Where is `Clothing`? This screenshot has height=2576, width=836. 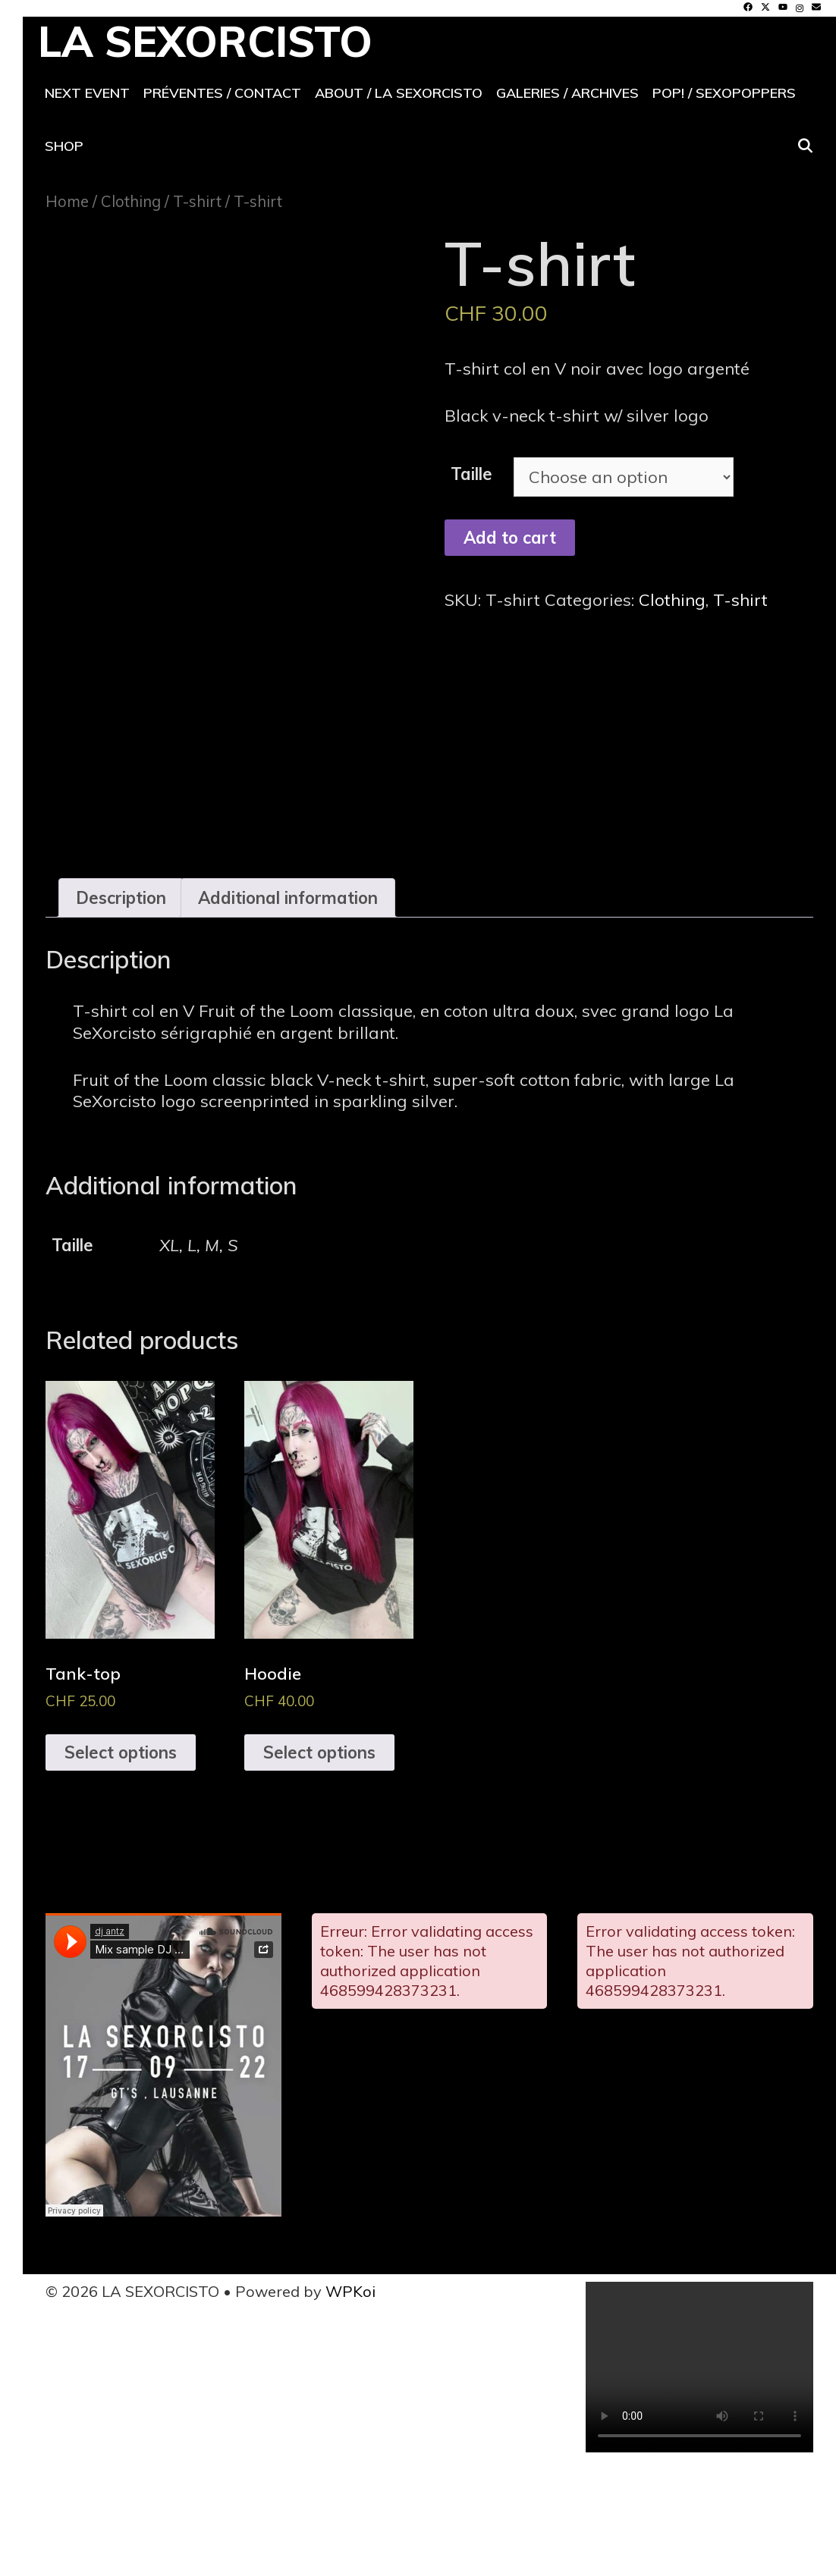
Clothing is located at coordinates (131, 201).